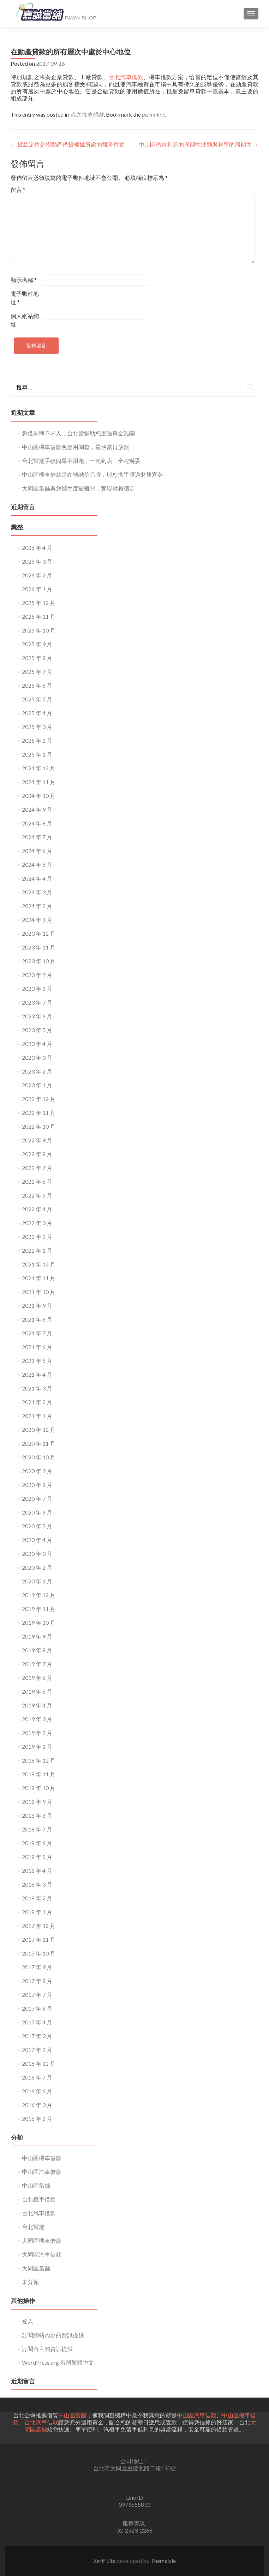 Image resolution: width=269 pixels, height=2576 pixels. Describe the element at coordinates (38, 1622) in the screenshot. I see `2019 年 10 月` at that location.